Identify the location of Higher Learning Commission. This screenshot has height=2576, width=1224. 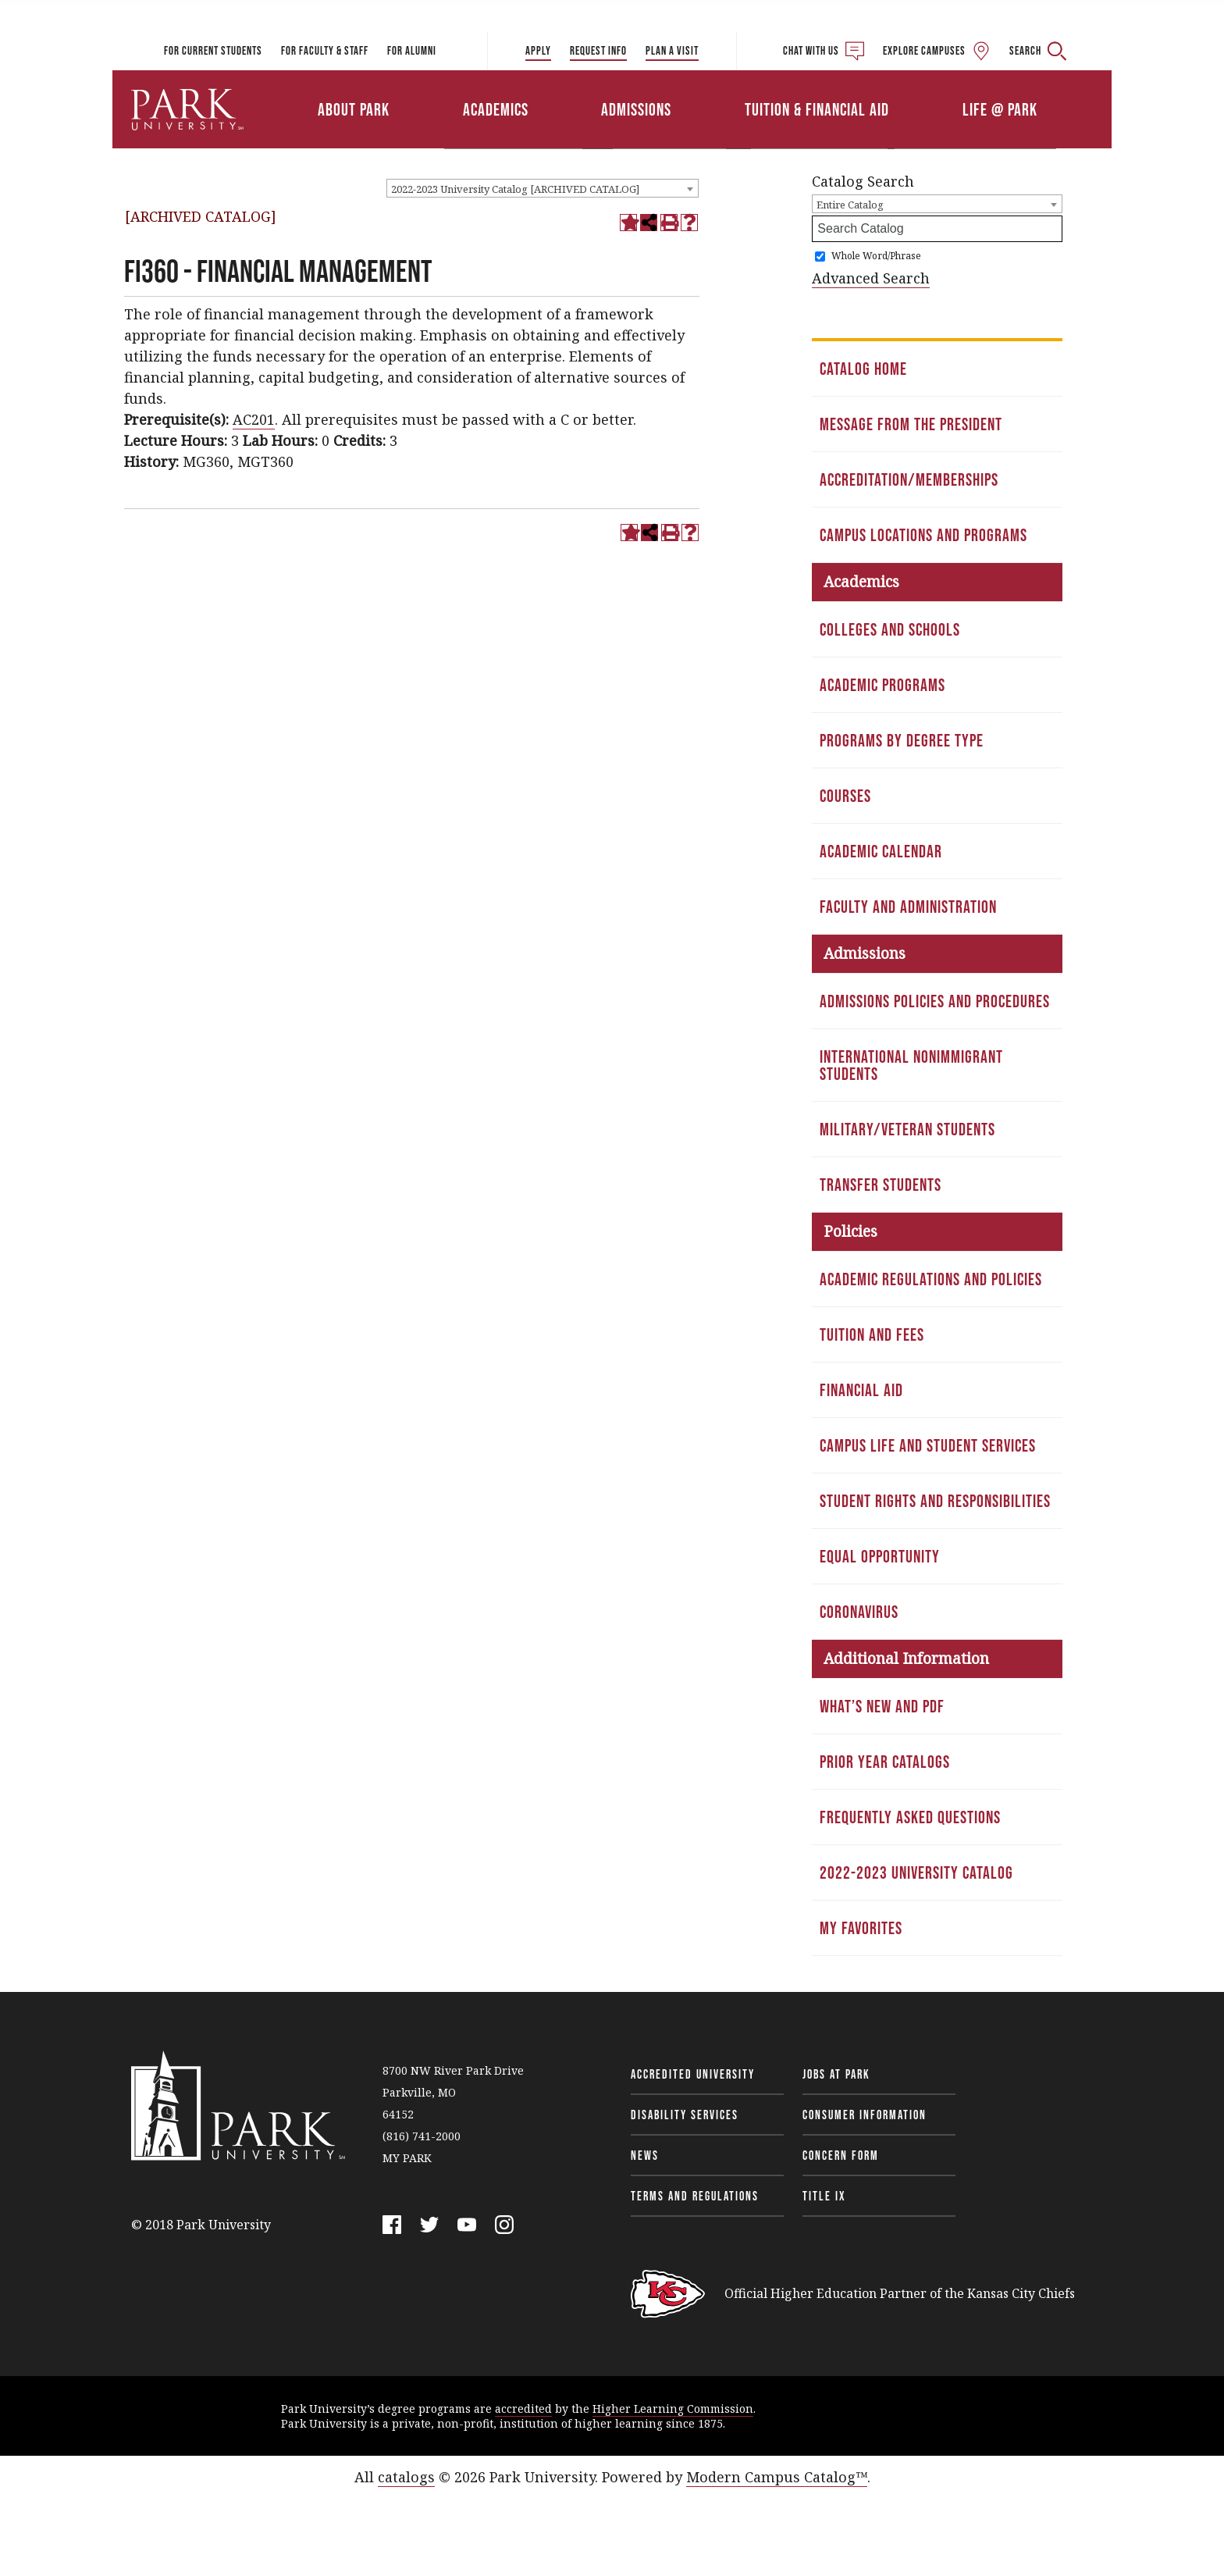
(672, 2408).